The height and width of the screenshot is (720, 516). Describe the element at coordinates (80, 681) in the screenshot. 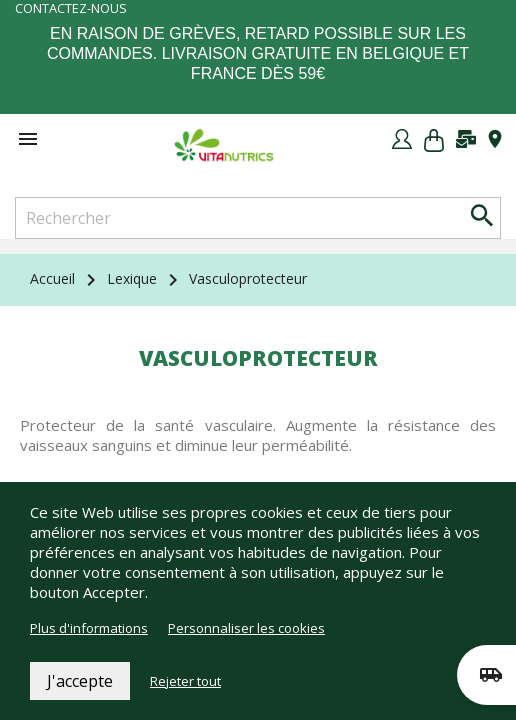

I see `J'accepte` at that location.